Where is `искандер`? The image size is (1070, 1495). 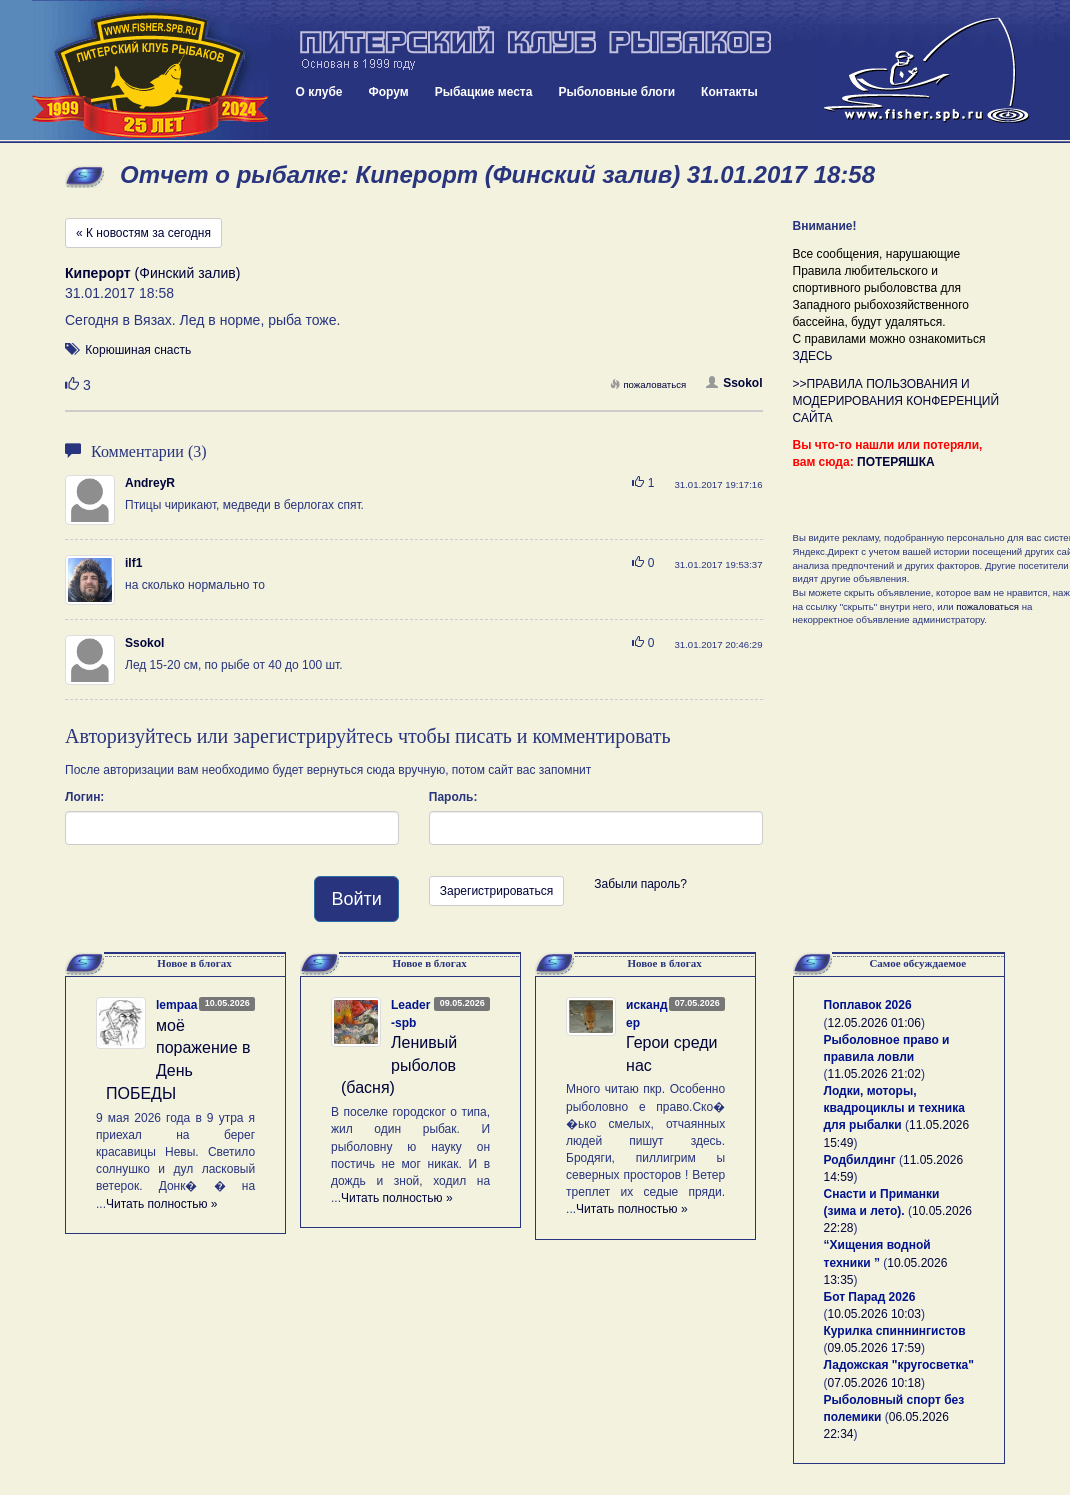 искандер is located at coordinates (647, 1013).